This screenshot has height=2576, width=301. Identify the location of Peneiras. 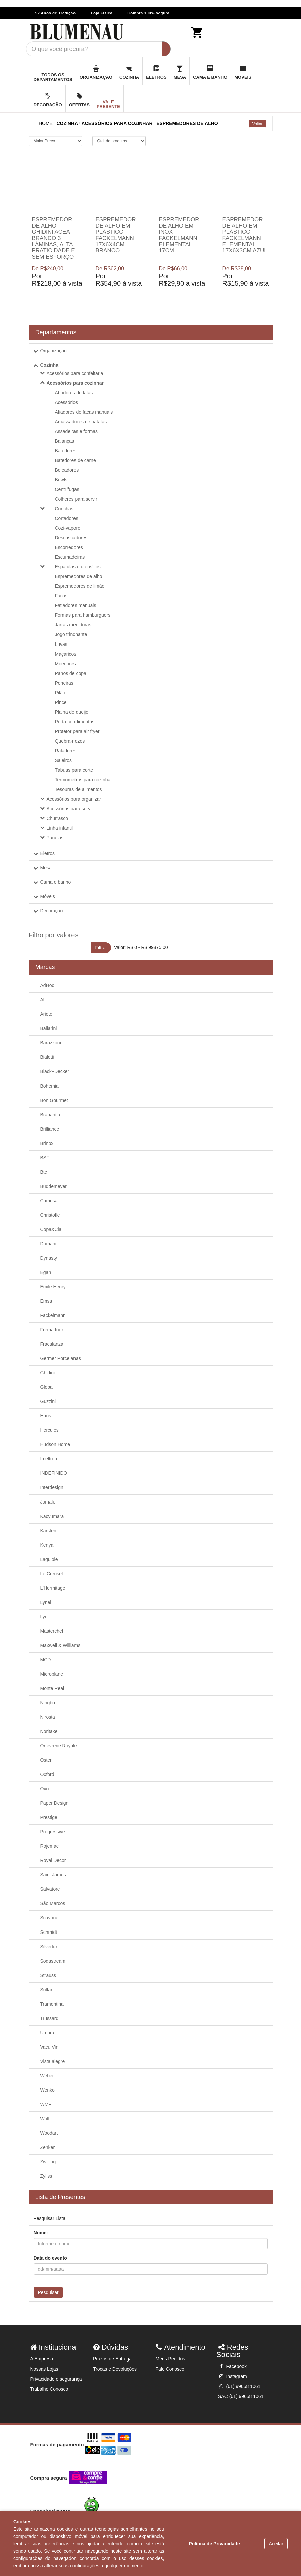
(64, 683).